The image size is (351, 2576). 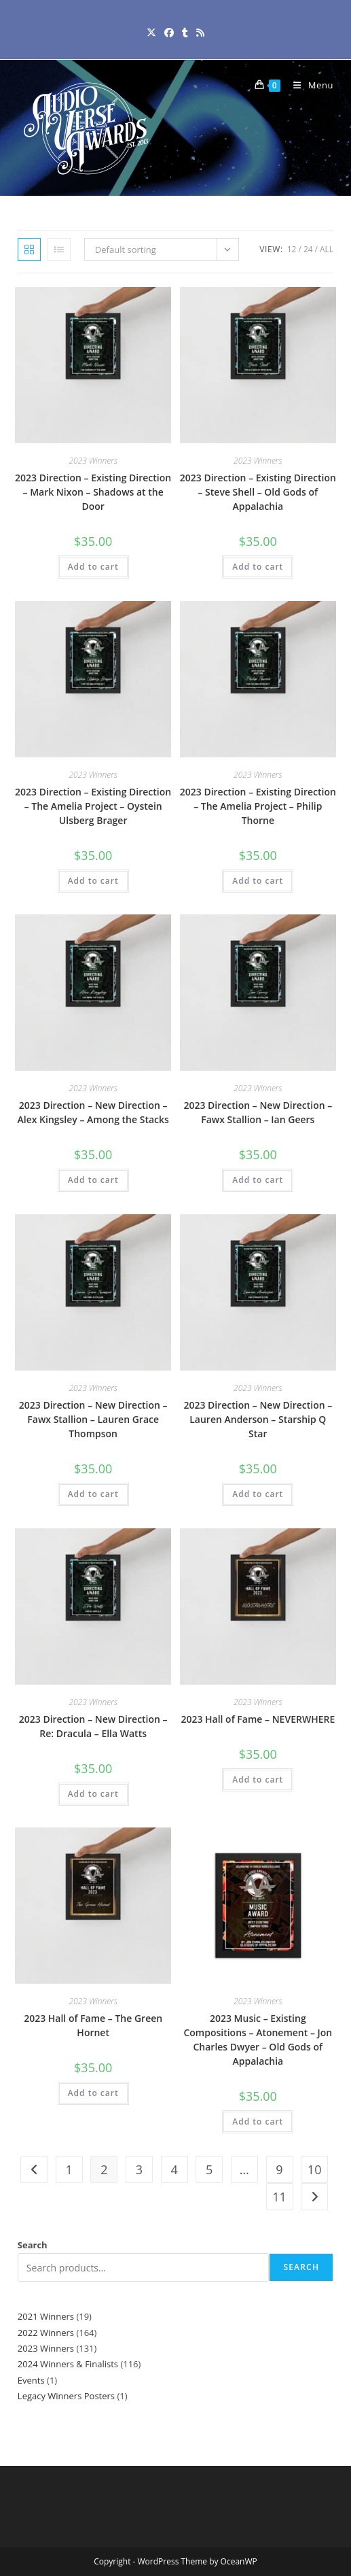 What do you see at coordinates (93, 1726) in the screenshot?
I see `2023 Direction – New Direction – Re: Dracula – Ella Watts` at bounding box center [93, 1726].